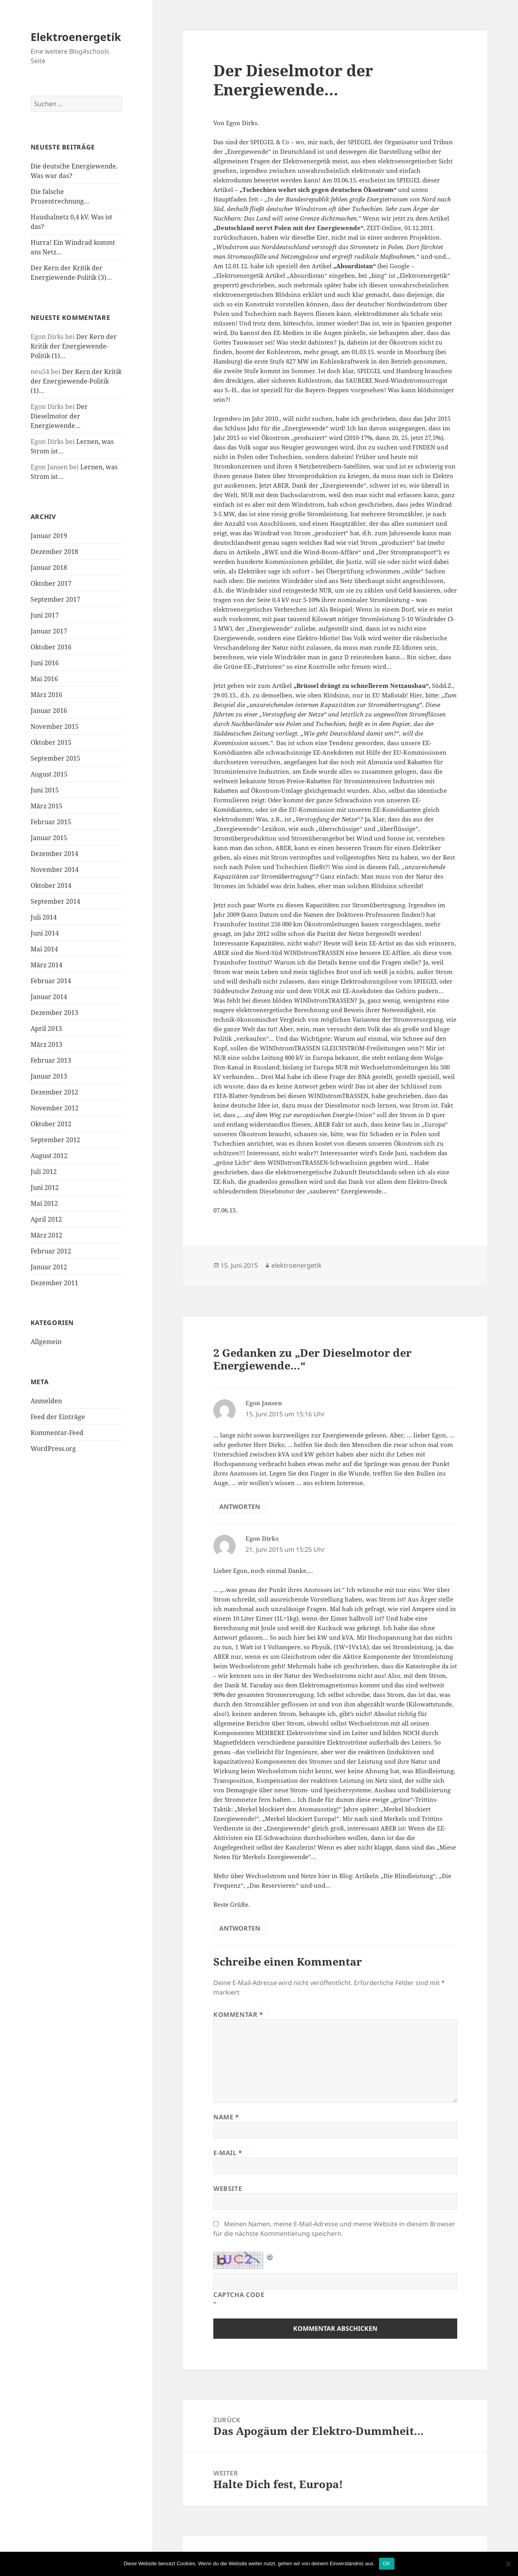 The image size is (518, 2576). Describe the element at coordinates (386, 2563) in the screenshot. I see `OK` at that location.